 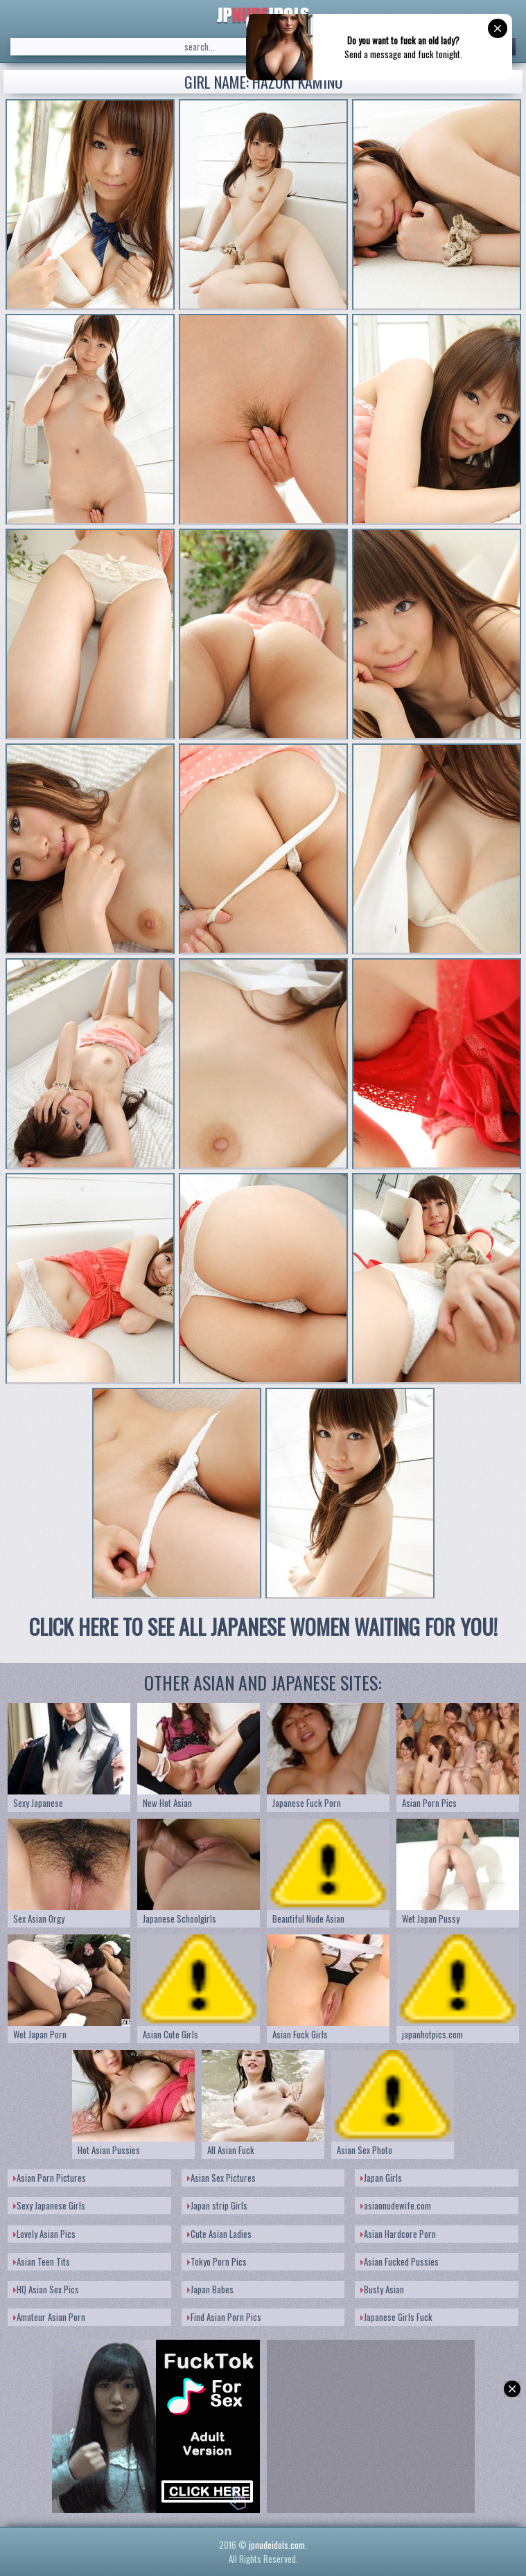 What do you see at coordinates (219, 2234) in the screenshot?
I see `Cute Asian Ladies` at bounding box center [219, 2234].